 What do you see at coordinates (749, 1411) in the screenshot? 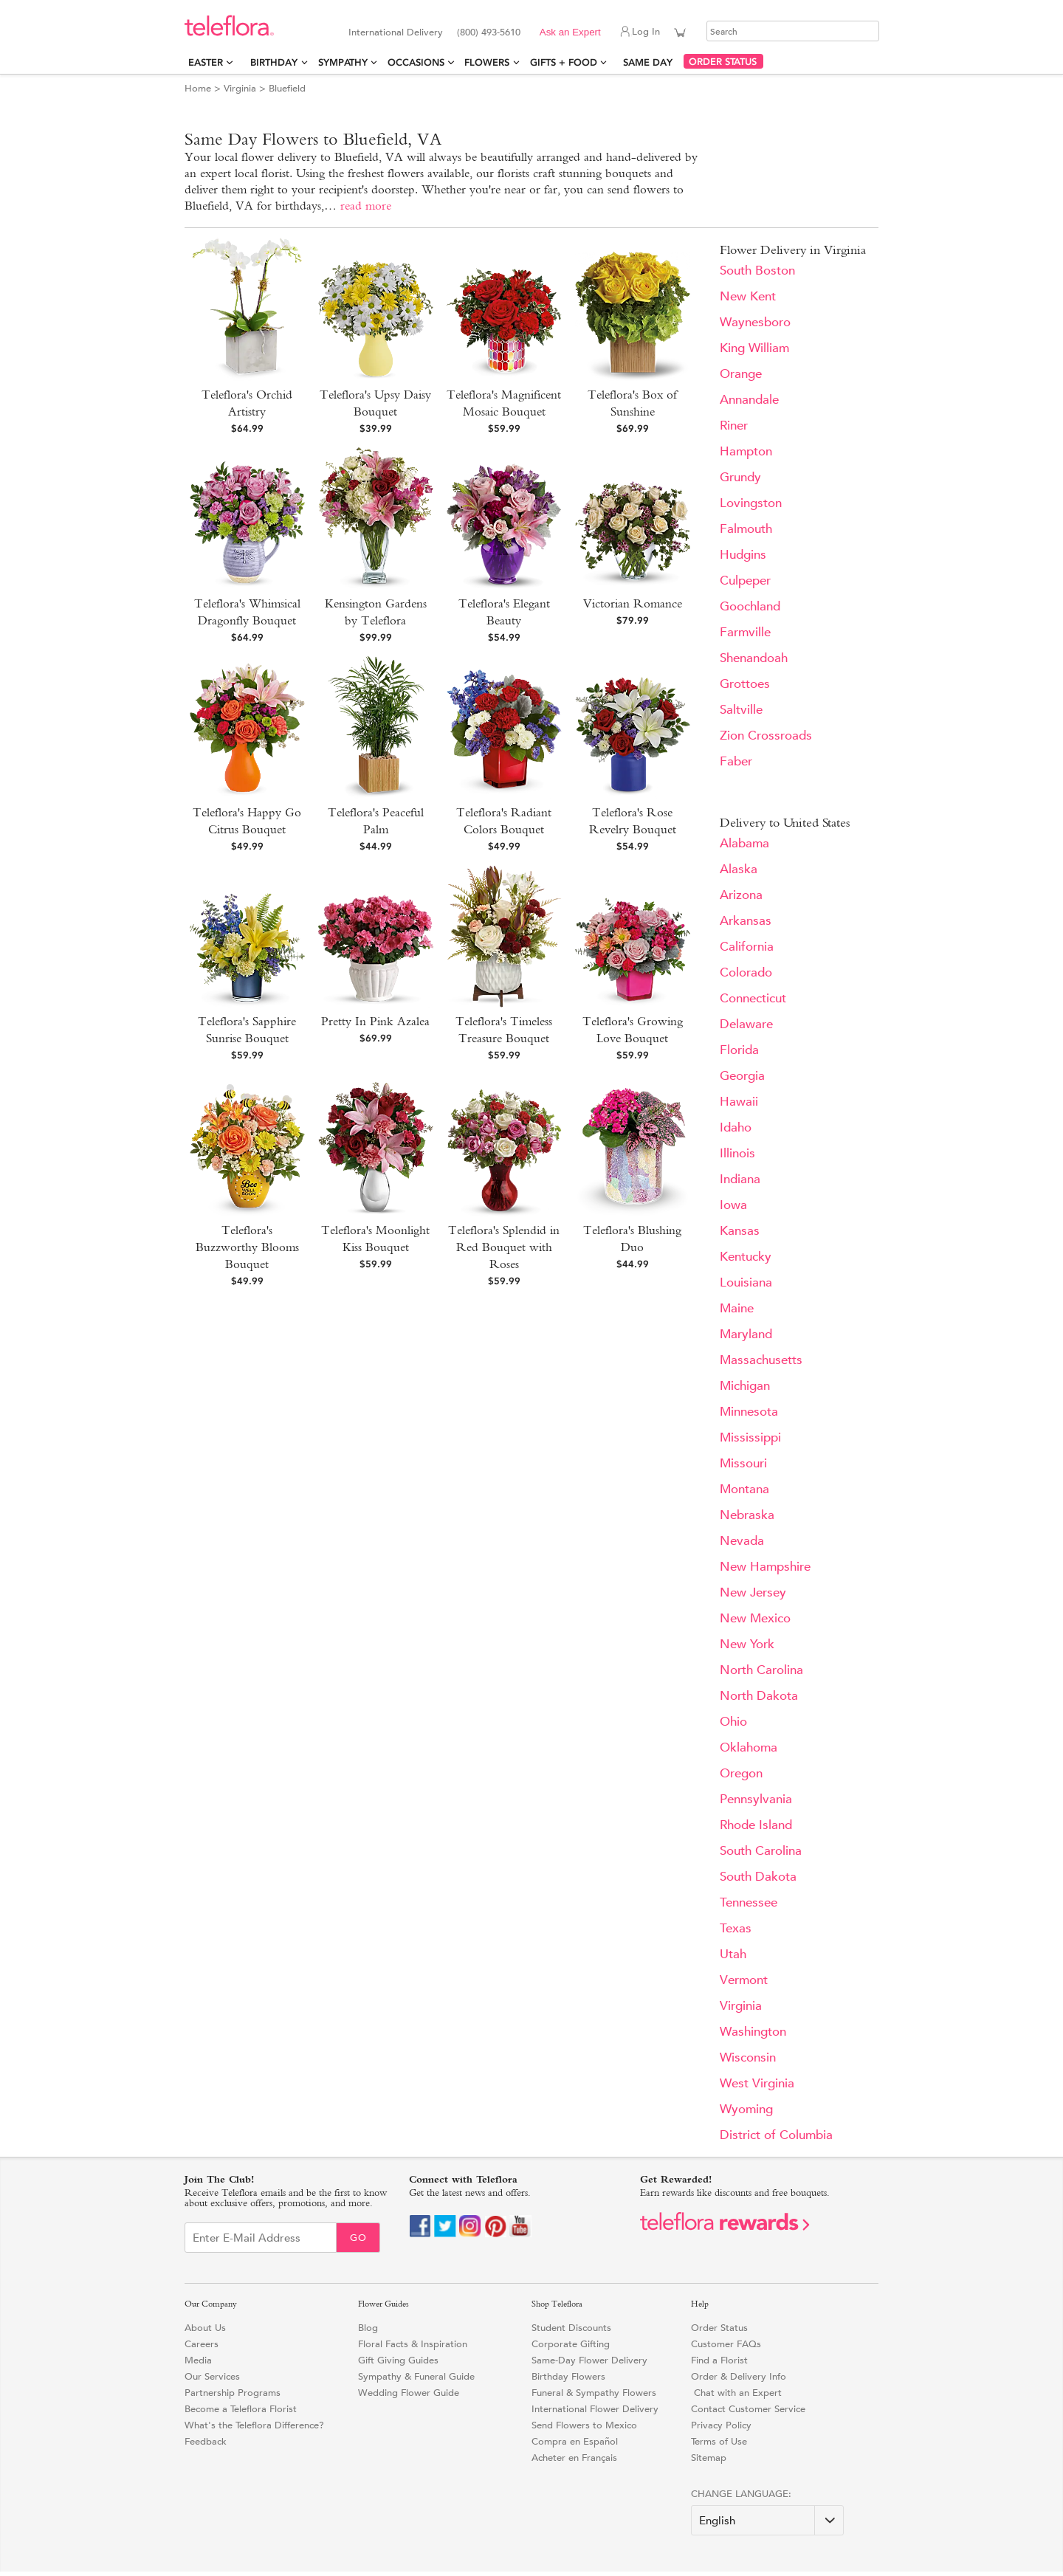
I see `Minnesota` at bounding box center [749, 1411].